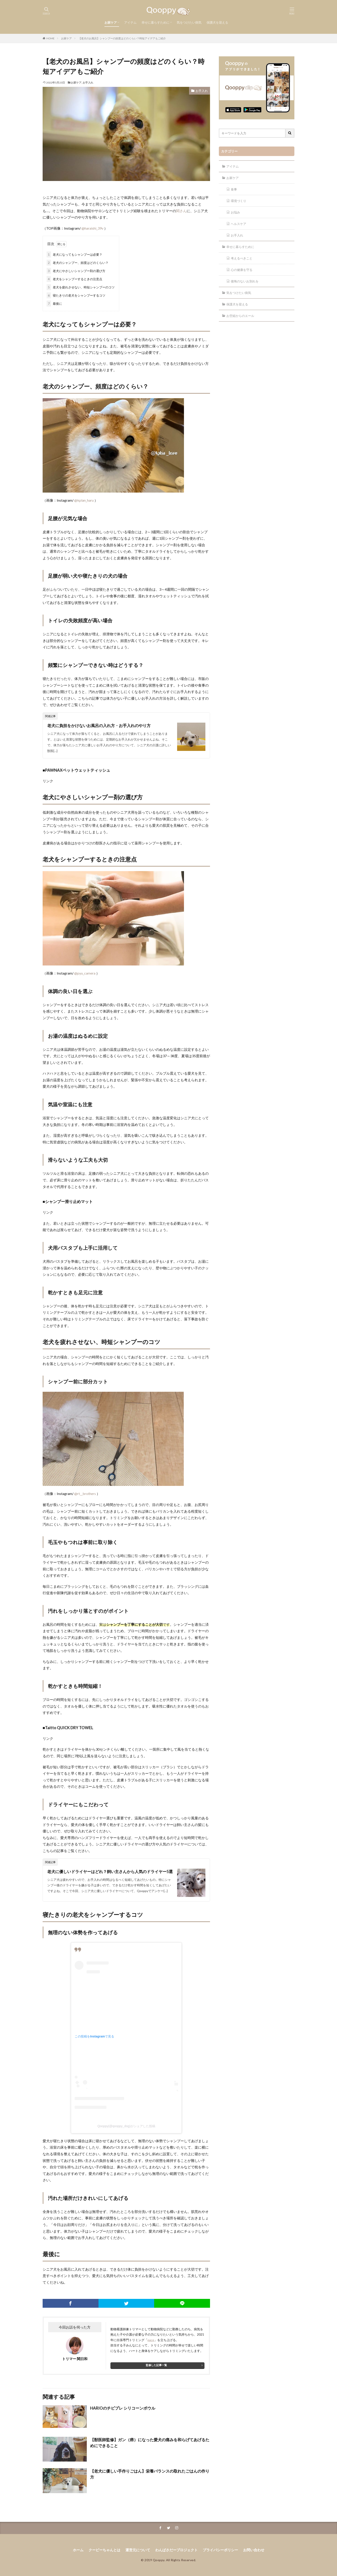  Describe the element at coordinates (241, 270) in the screenshot. I see `心の健康を守る` at that location.